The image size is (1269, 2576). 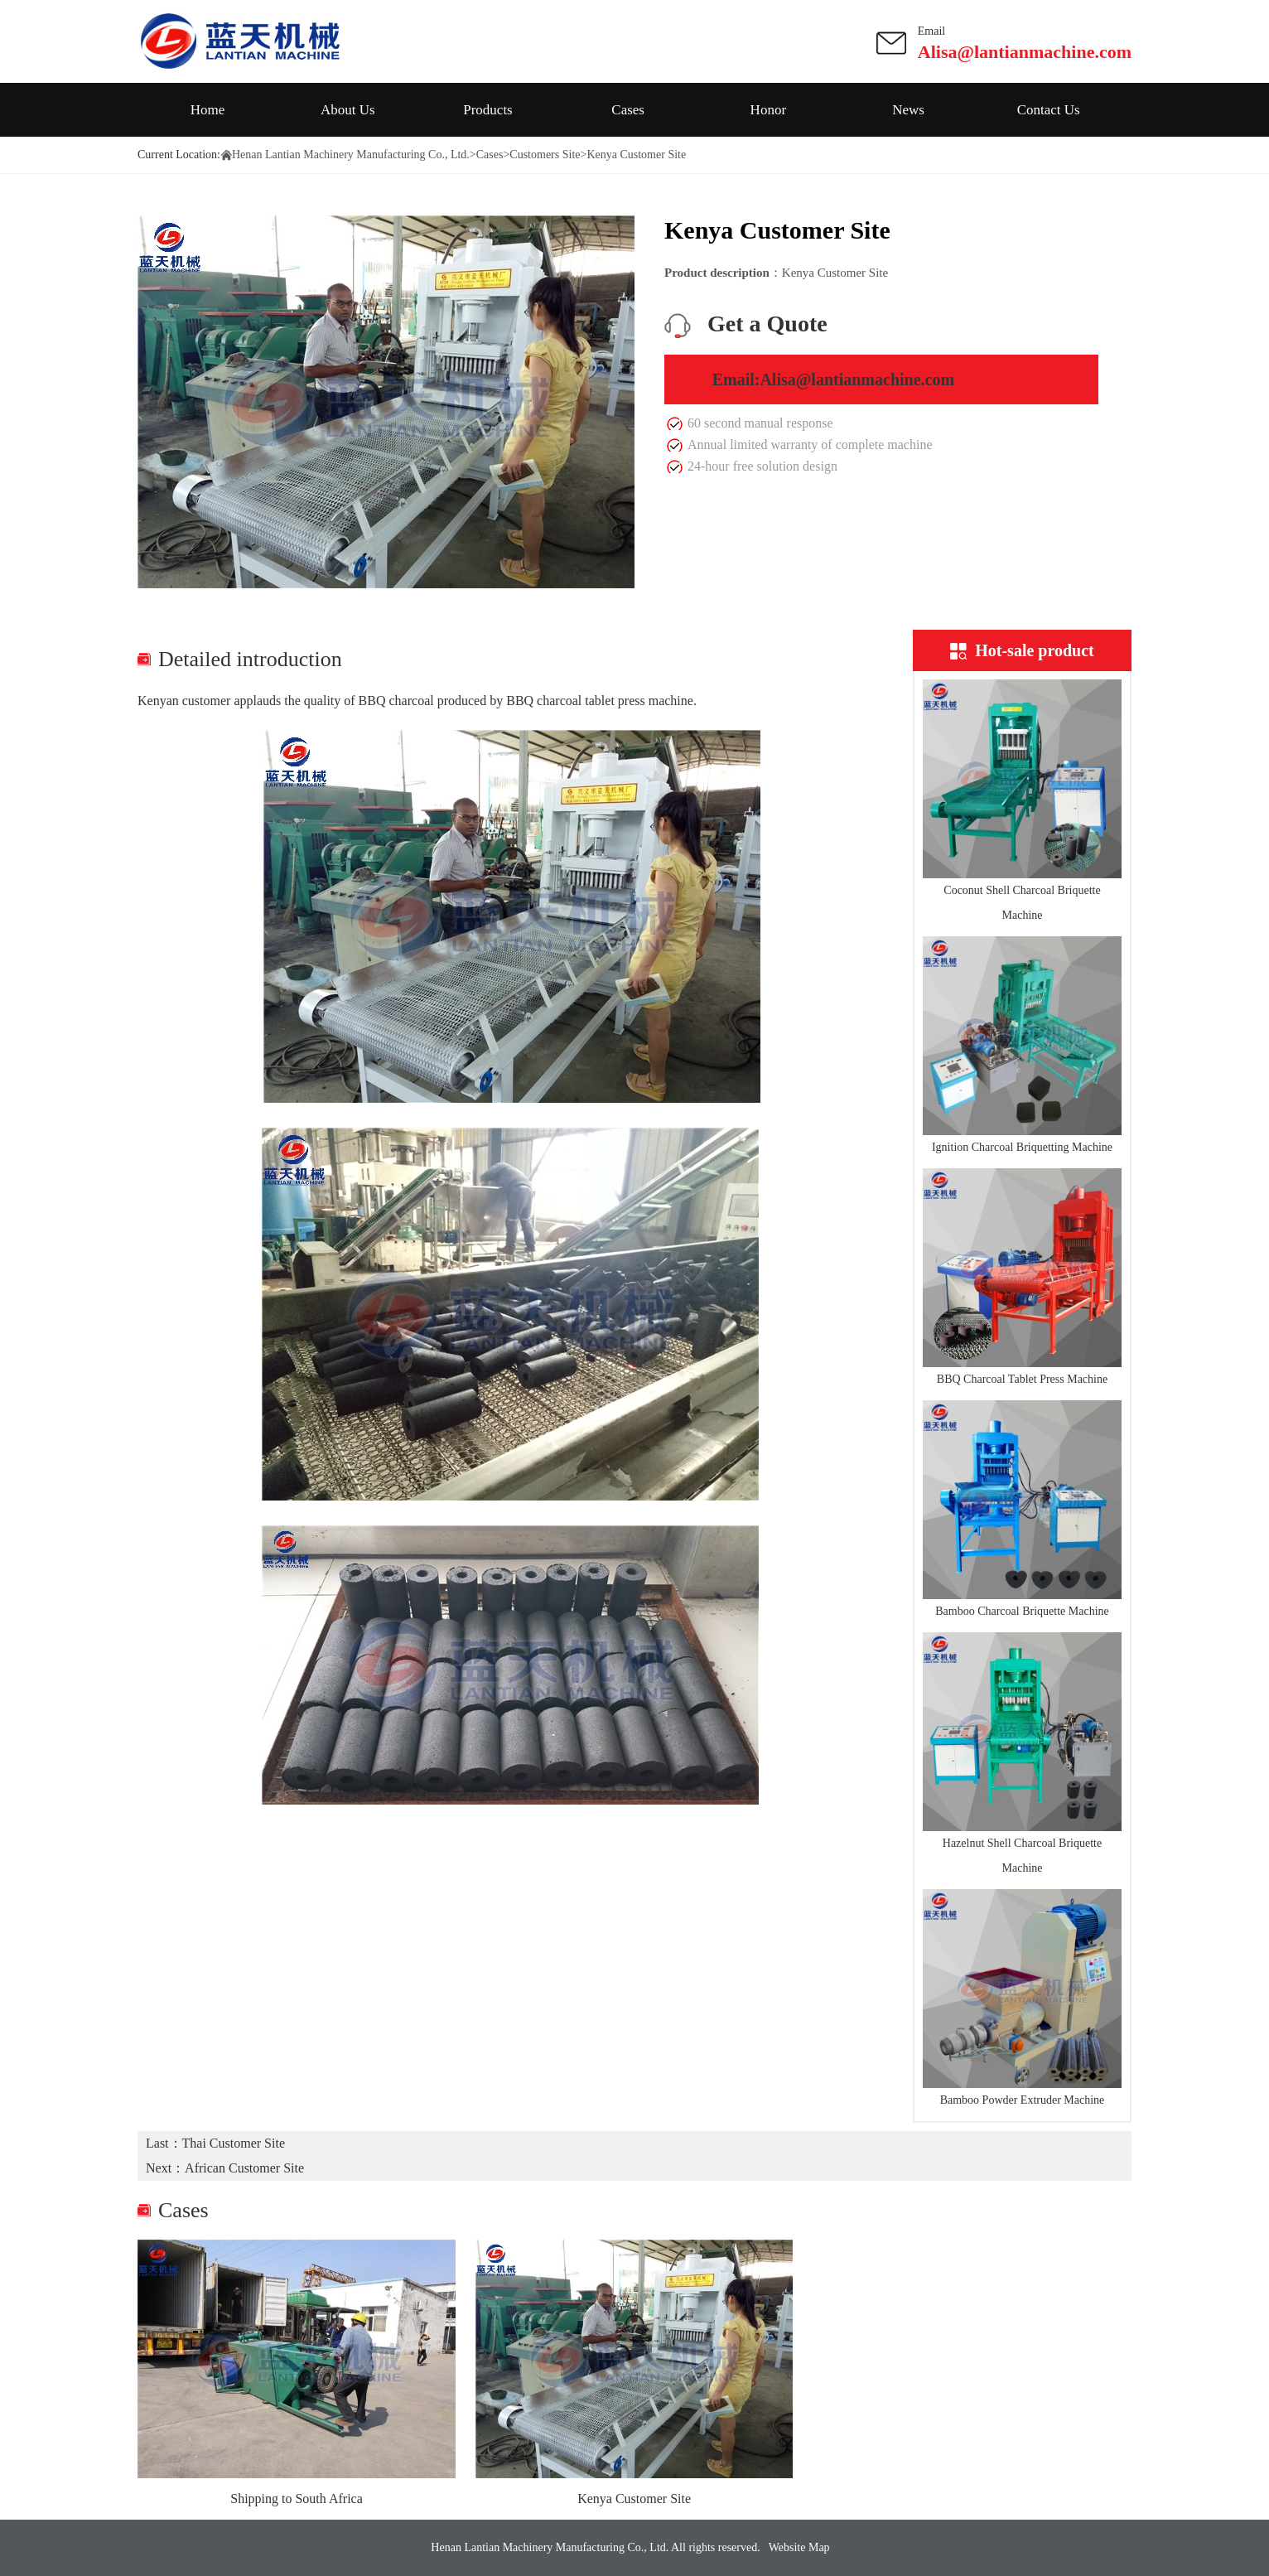 I want to click on Kenya Customer Site, so click(x=634, y=2498).